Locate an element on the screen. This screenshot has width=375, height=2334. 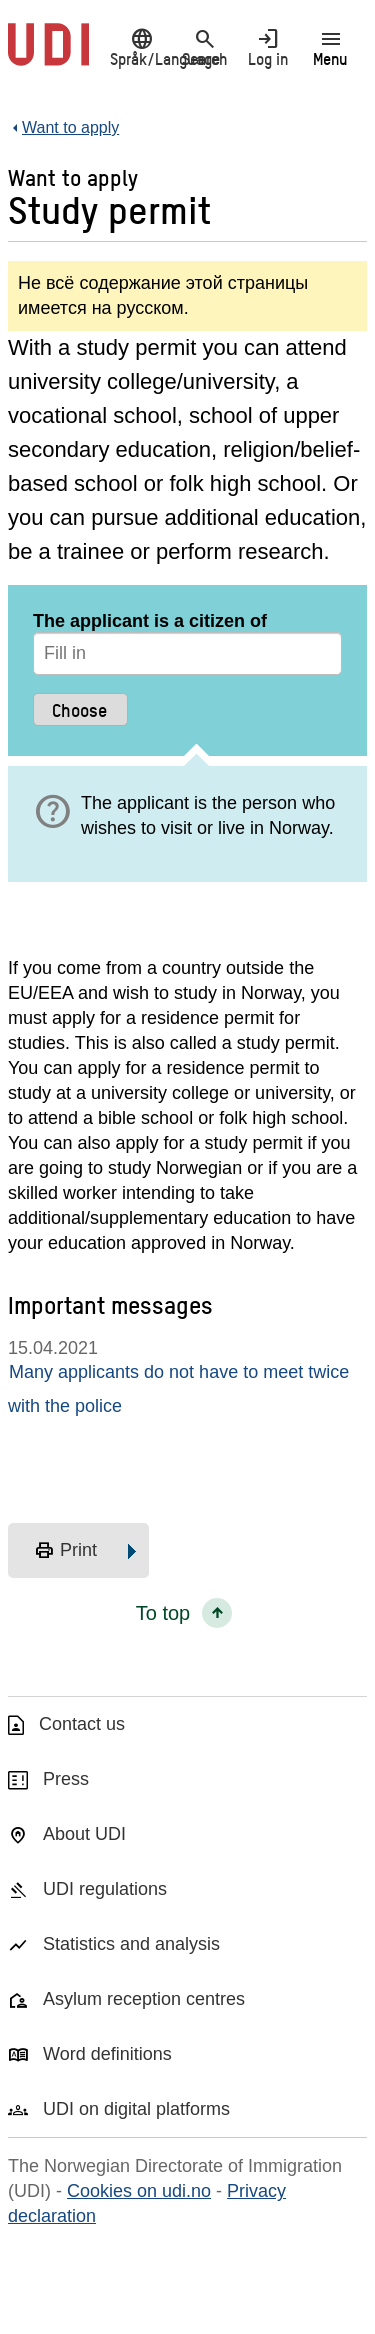
Cookies on udi.no is located at coordinates (139, 2191).